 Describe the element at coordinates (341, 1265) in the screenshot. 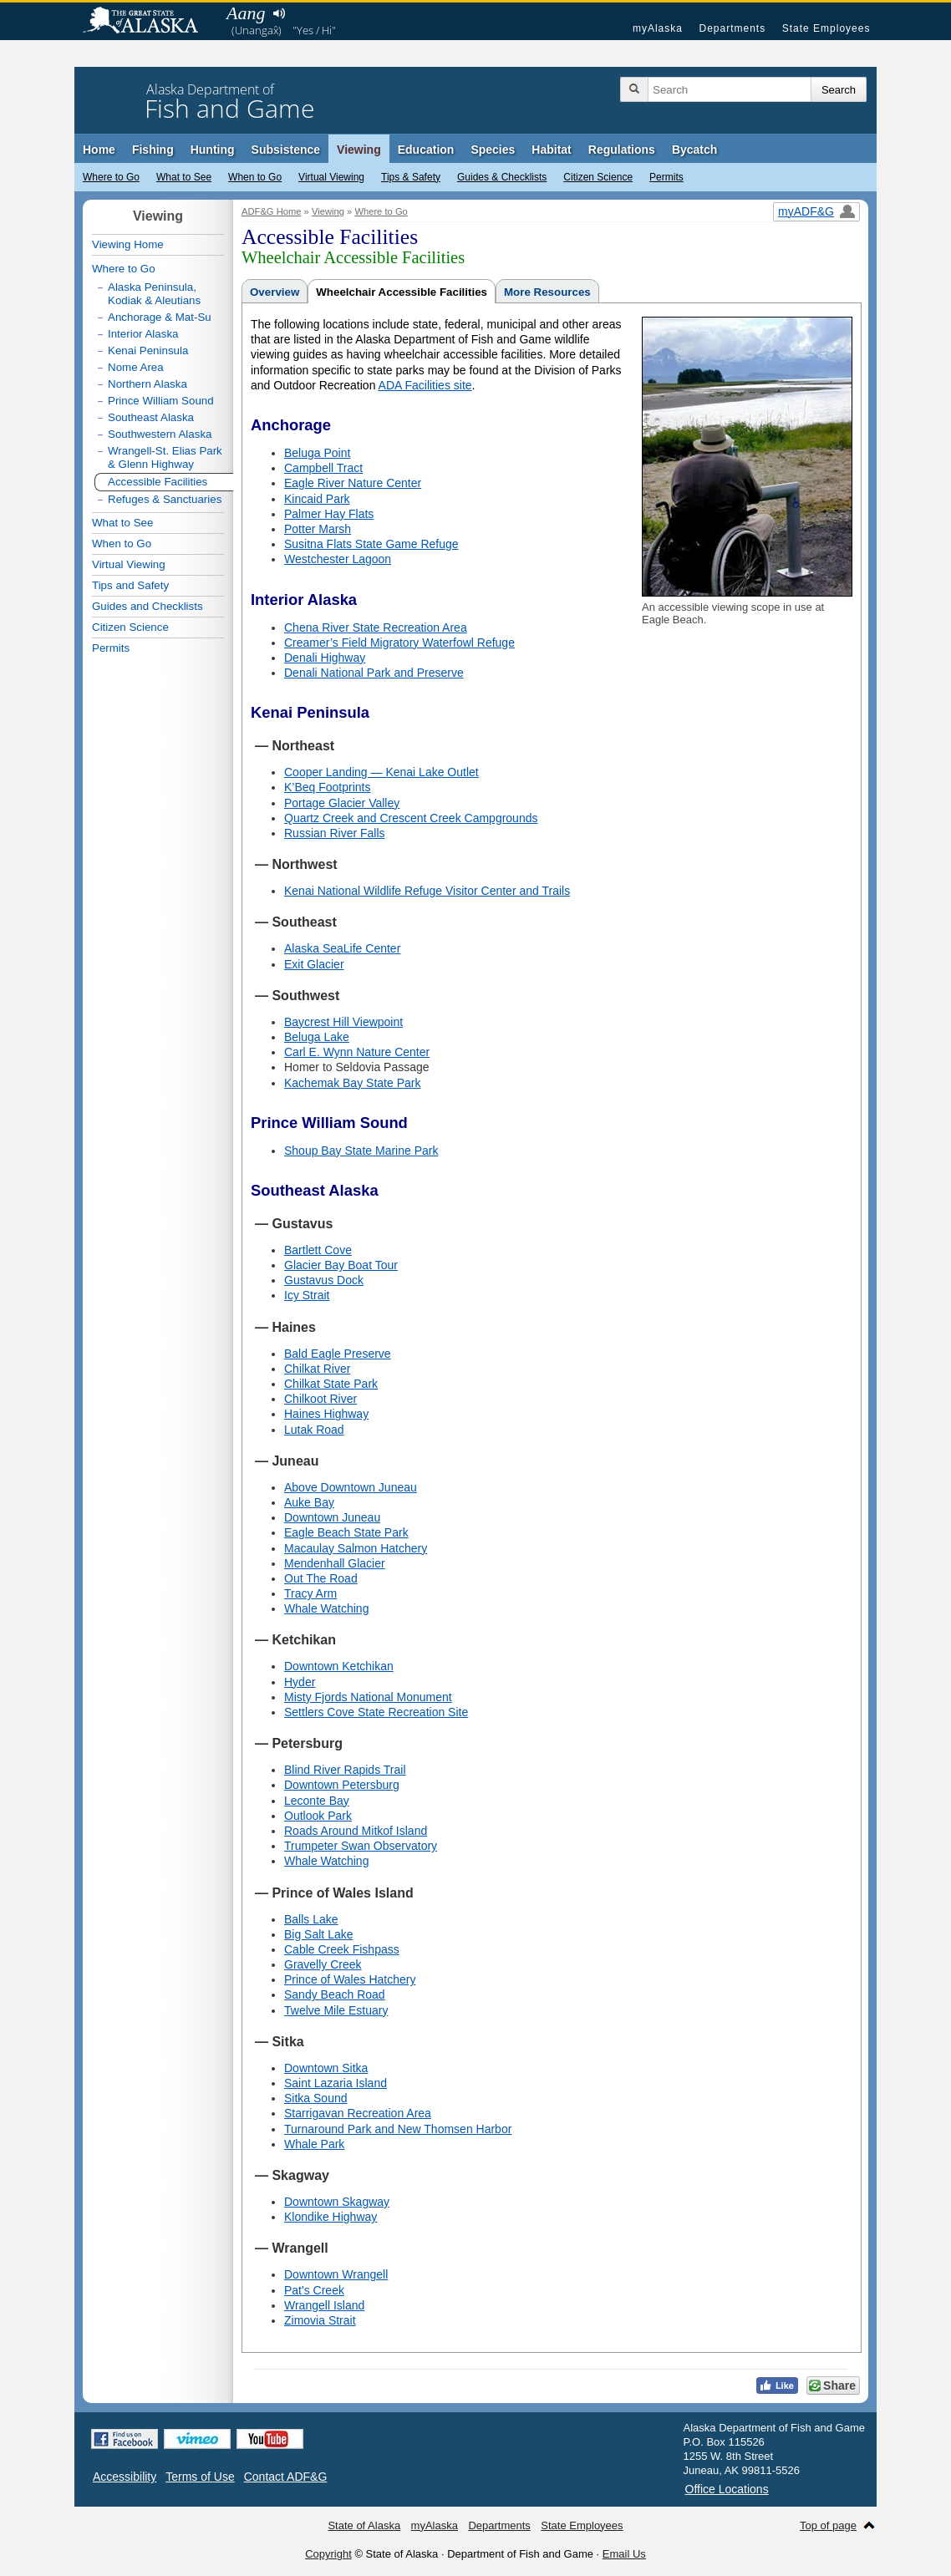

I see `Glacier Bay Boat Tour` at that location.